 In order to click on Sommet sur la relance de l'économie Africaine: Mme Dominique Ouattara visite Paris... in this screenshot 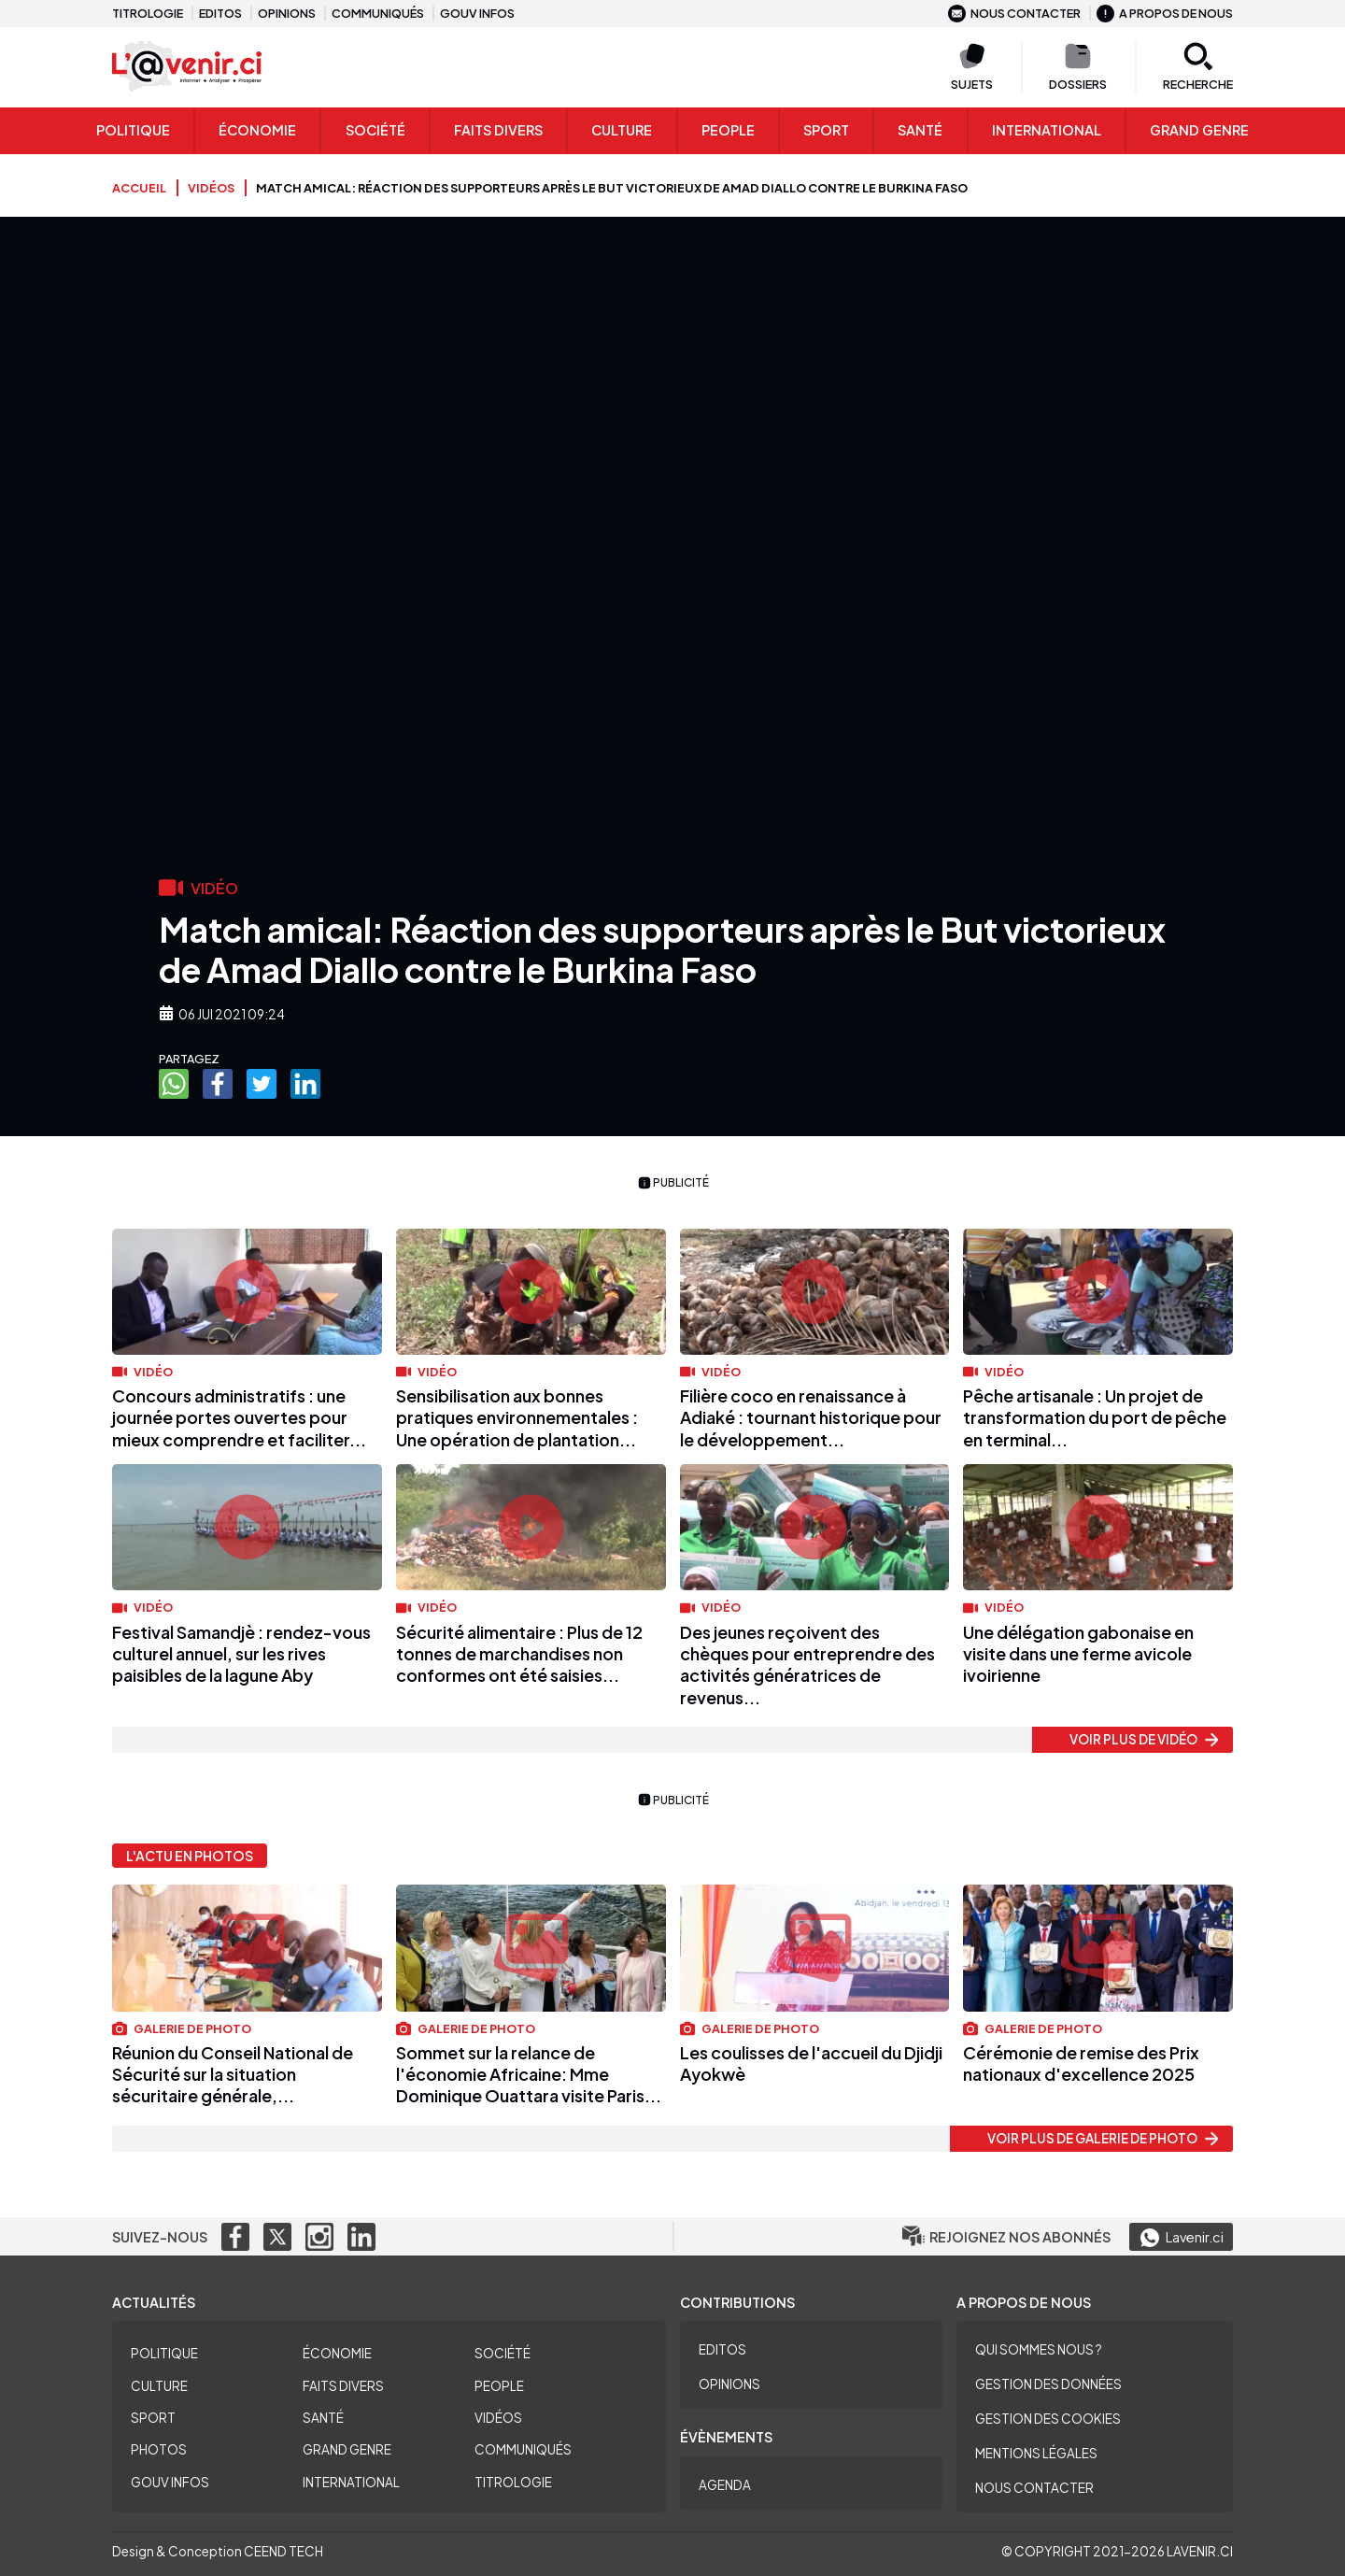, I will do `click(528, 2074)`.